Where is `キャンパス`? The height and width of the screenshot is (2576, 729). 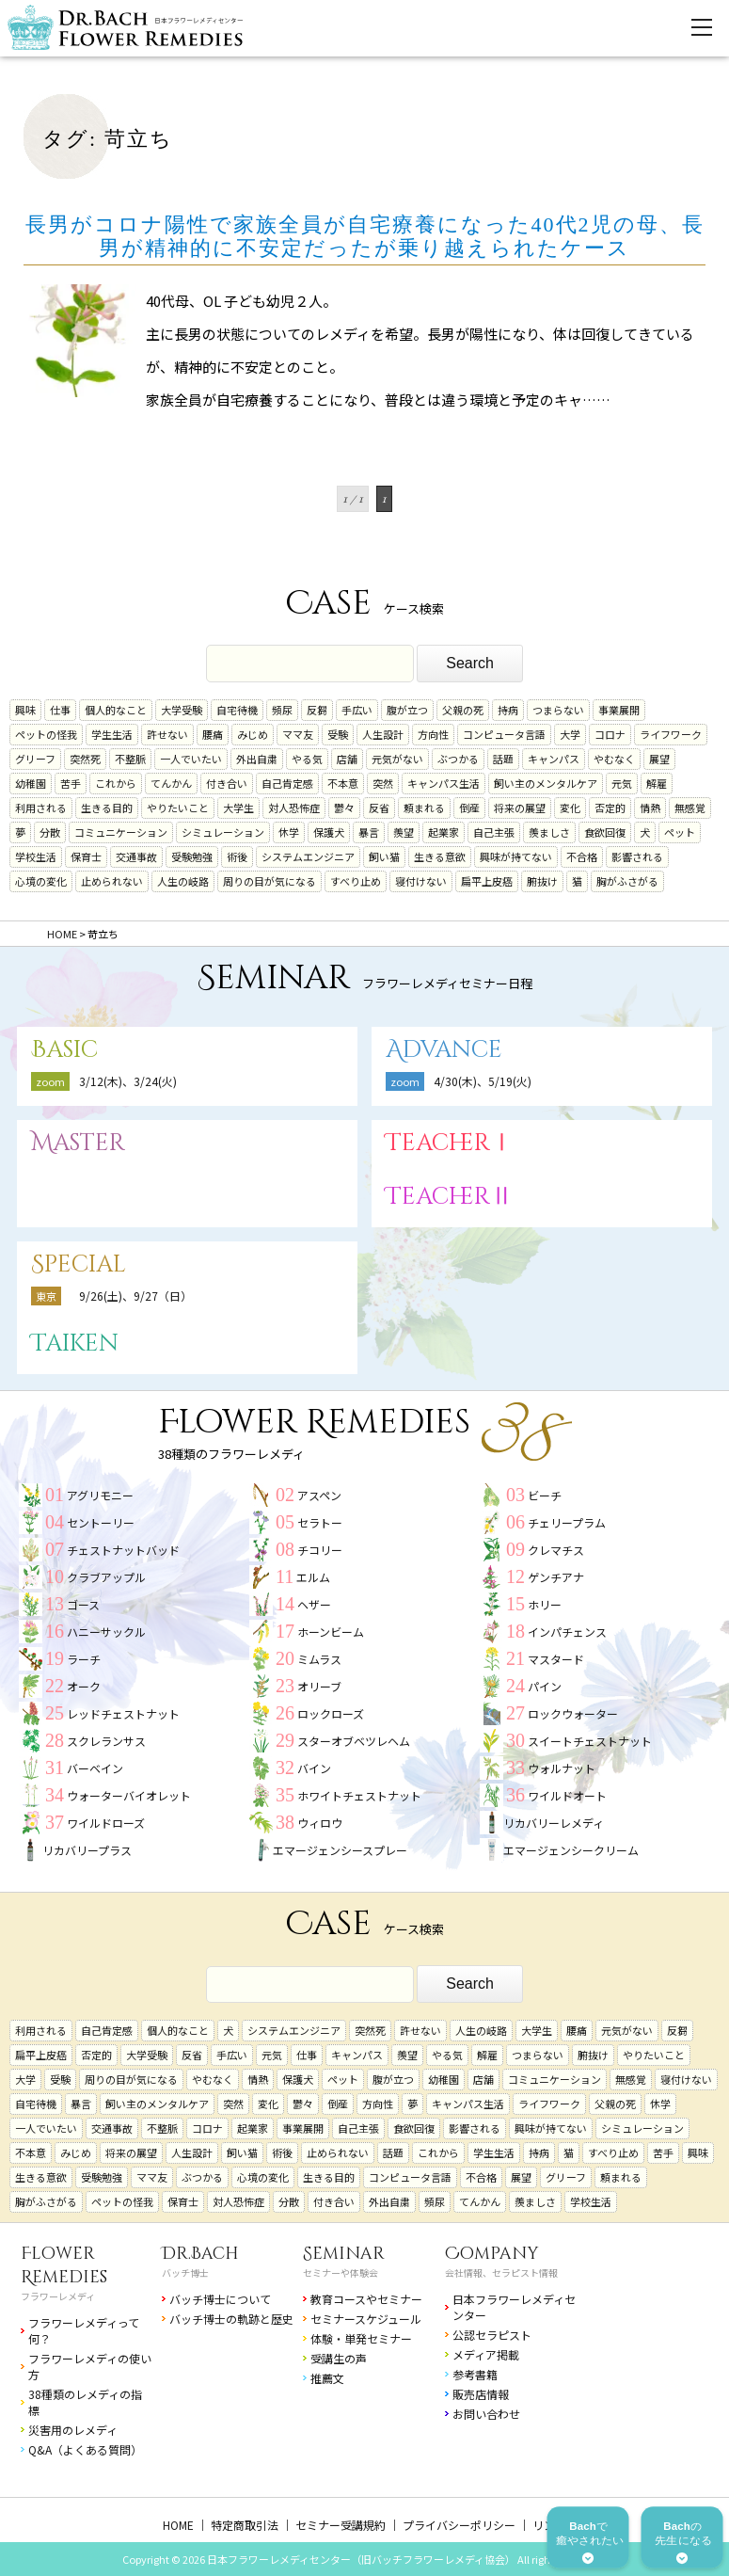
キャンパス is located at coordinates (553, 758).